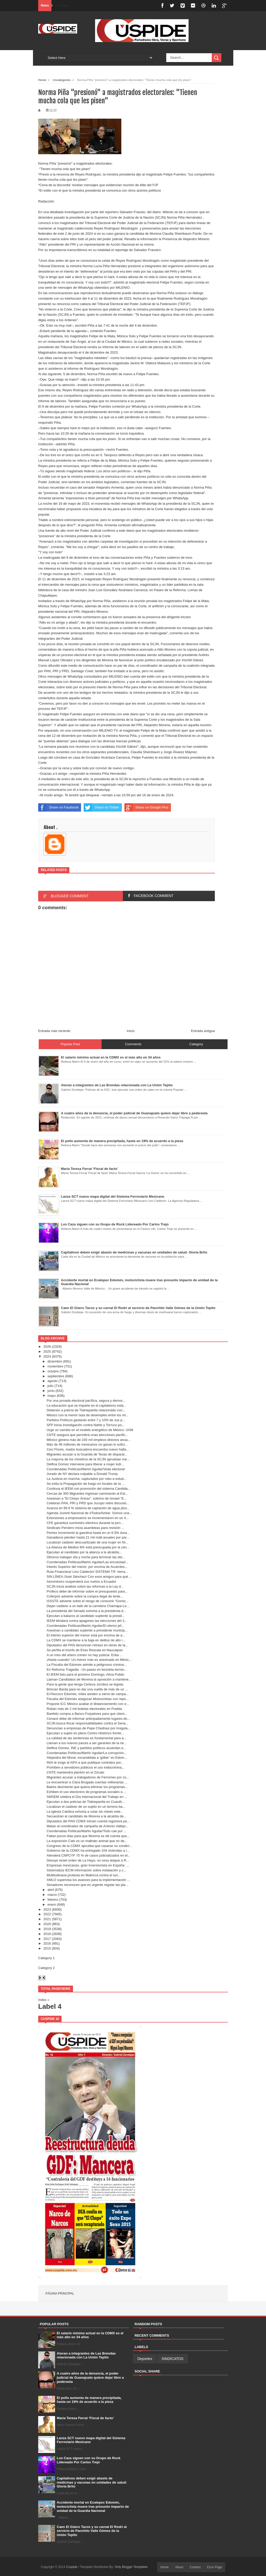  Describe the element at coordinates (58, 807) in the screenshot. I see `Share on Facebook` at that location.